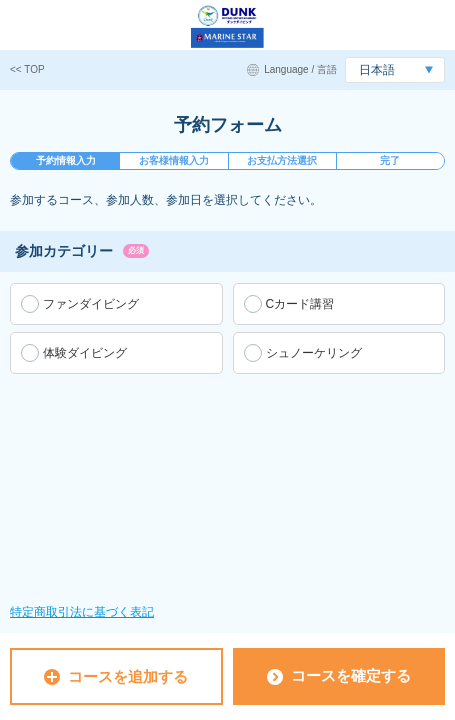  I want to click on 特定商取引法に基づく表記, so click(82, 612).